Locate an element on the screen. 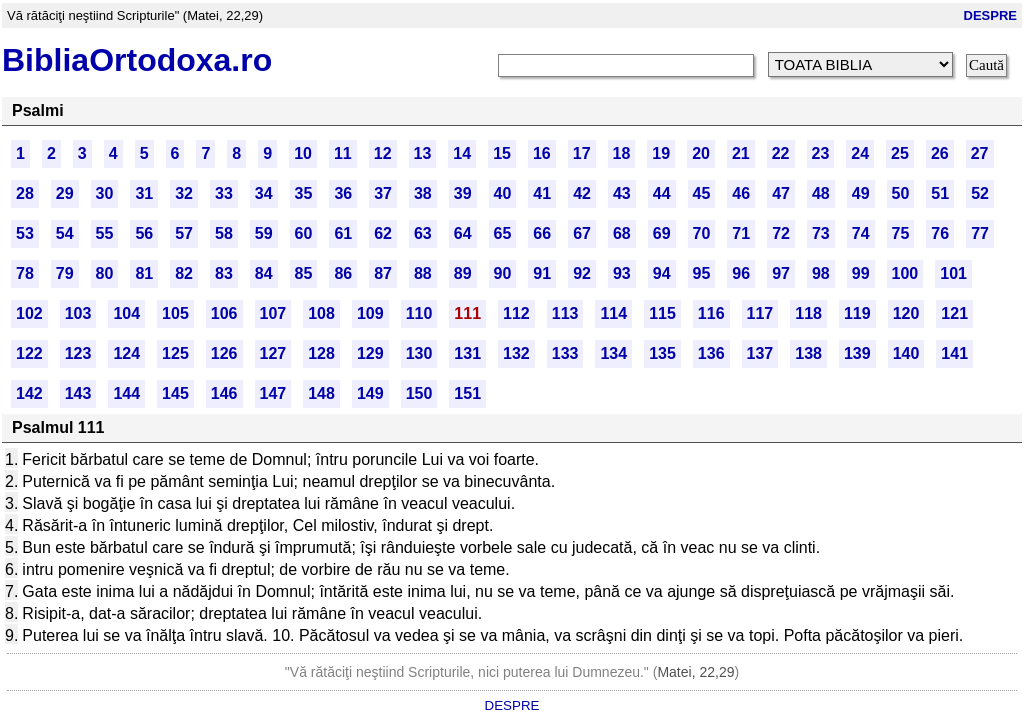  125 is located at coordinates (175, 353).